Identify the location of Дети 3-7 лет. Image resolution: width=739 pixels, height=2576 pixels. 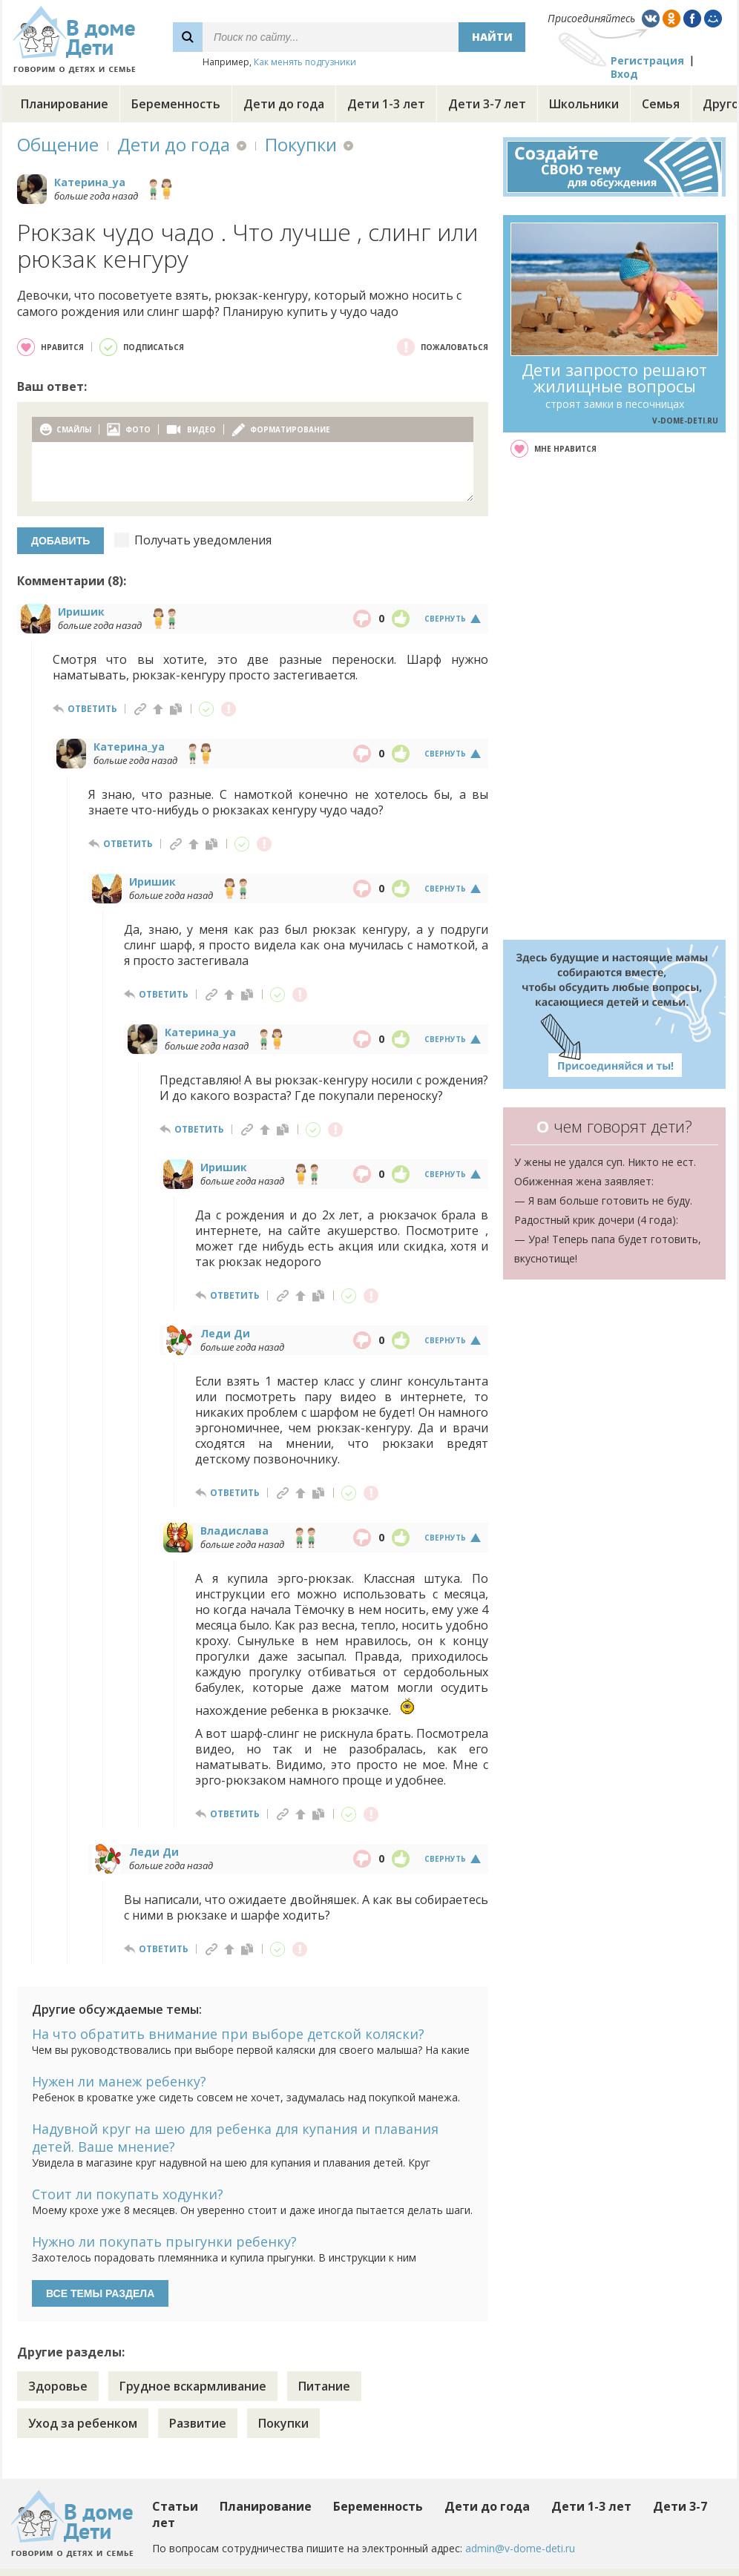
(487, 104).